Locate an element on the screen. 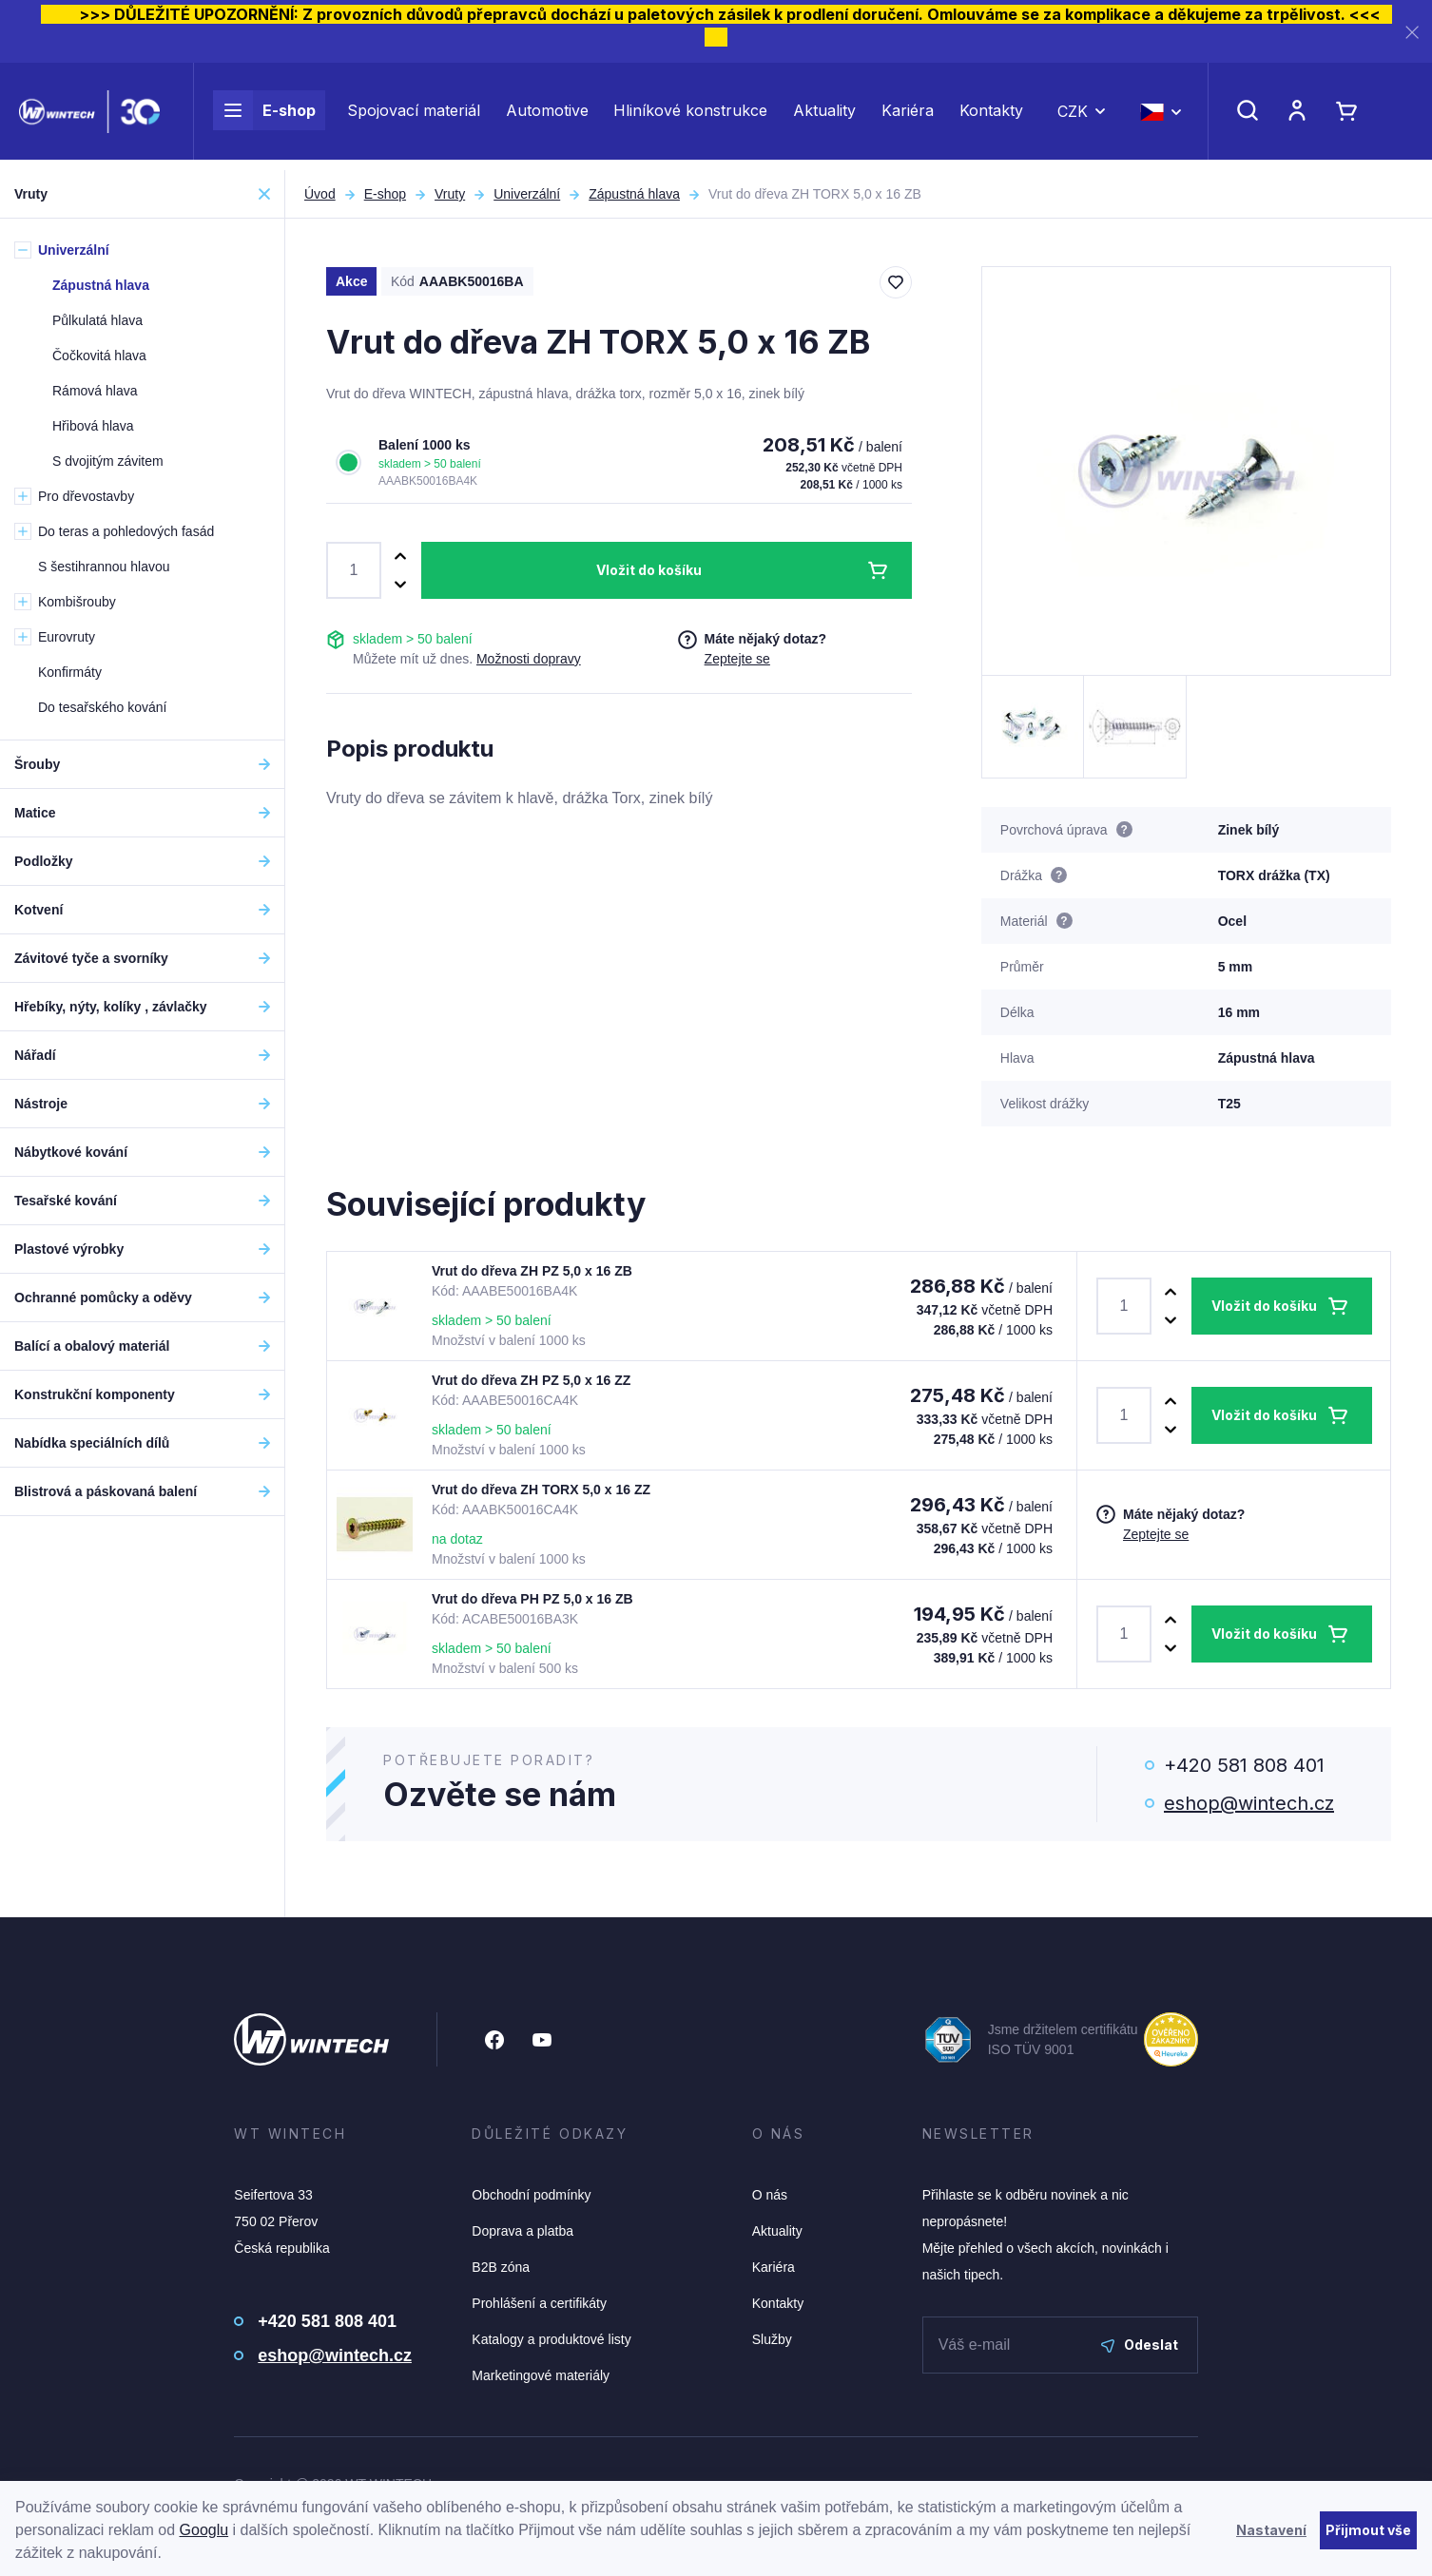 This screenshot has height=2576, width=1432. Automotive is located at coordinates (547, 115).